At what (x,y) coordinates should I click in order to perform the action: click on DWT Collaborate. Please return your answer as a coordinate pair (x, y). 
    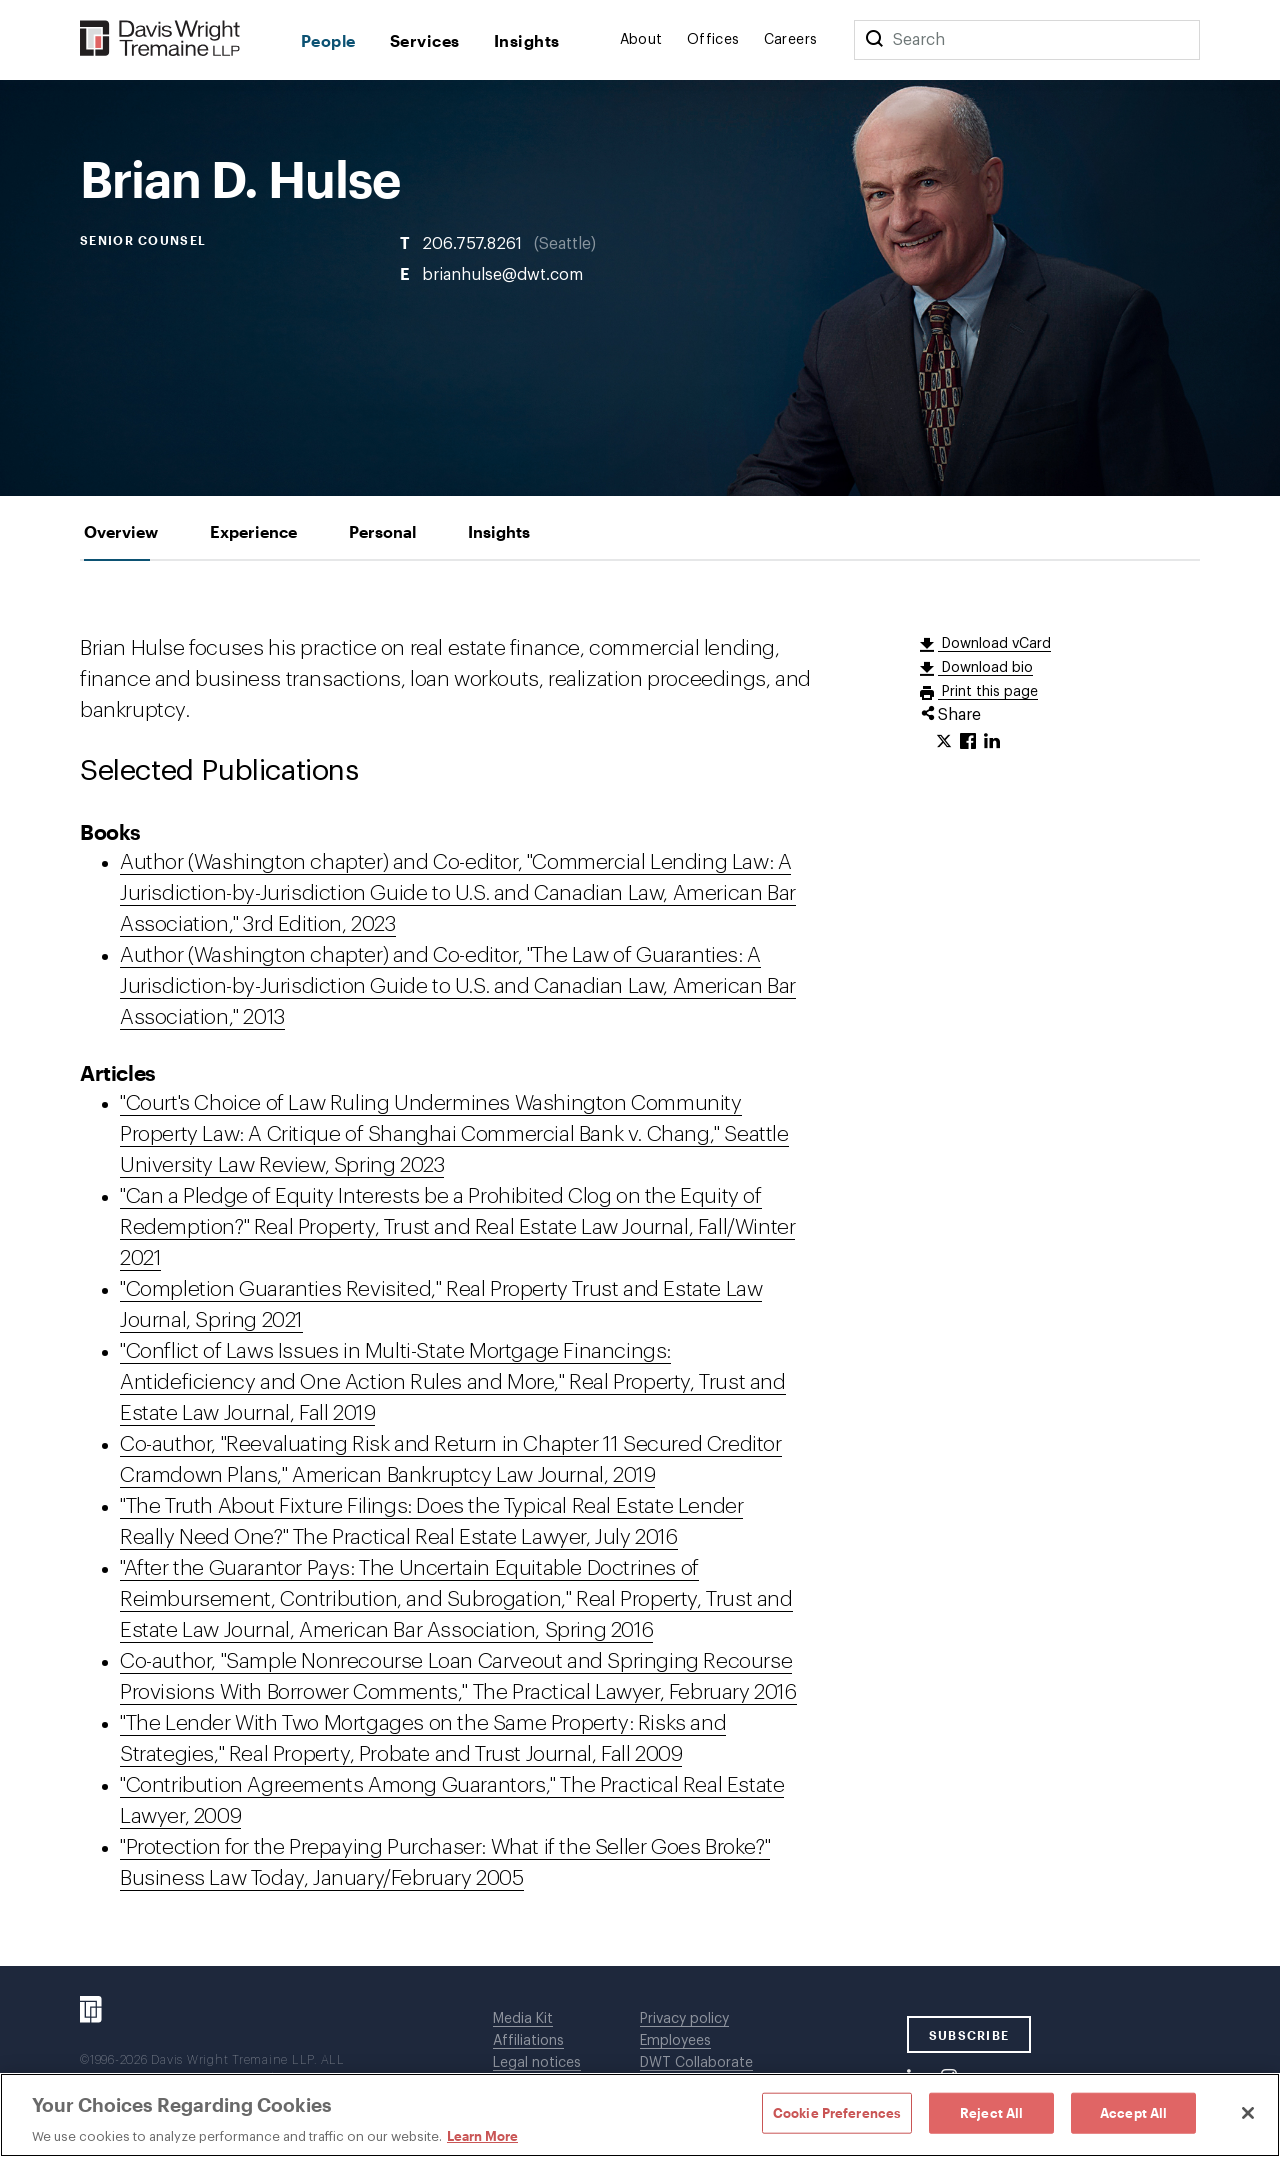
    Looking at the image, I should click on (696, 2063).